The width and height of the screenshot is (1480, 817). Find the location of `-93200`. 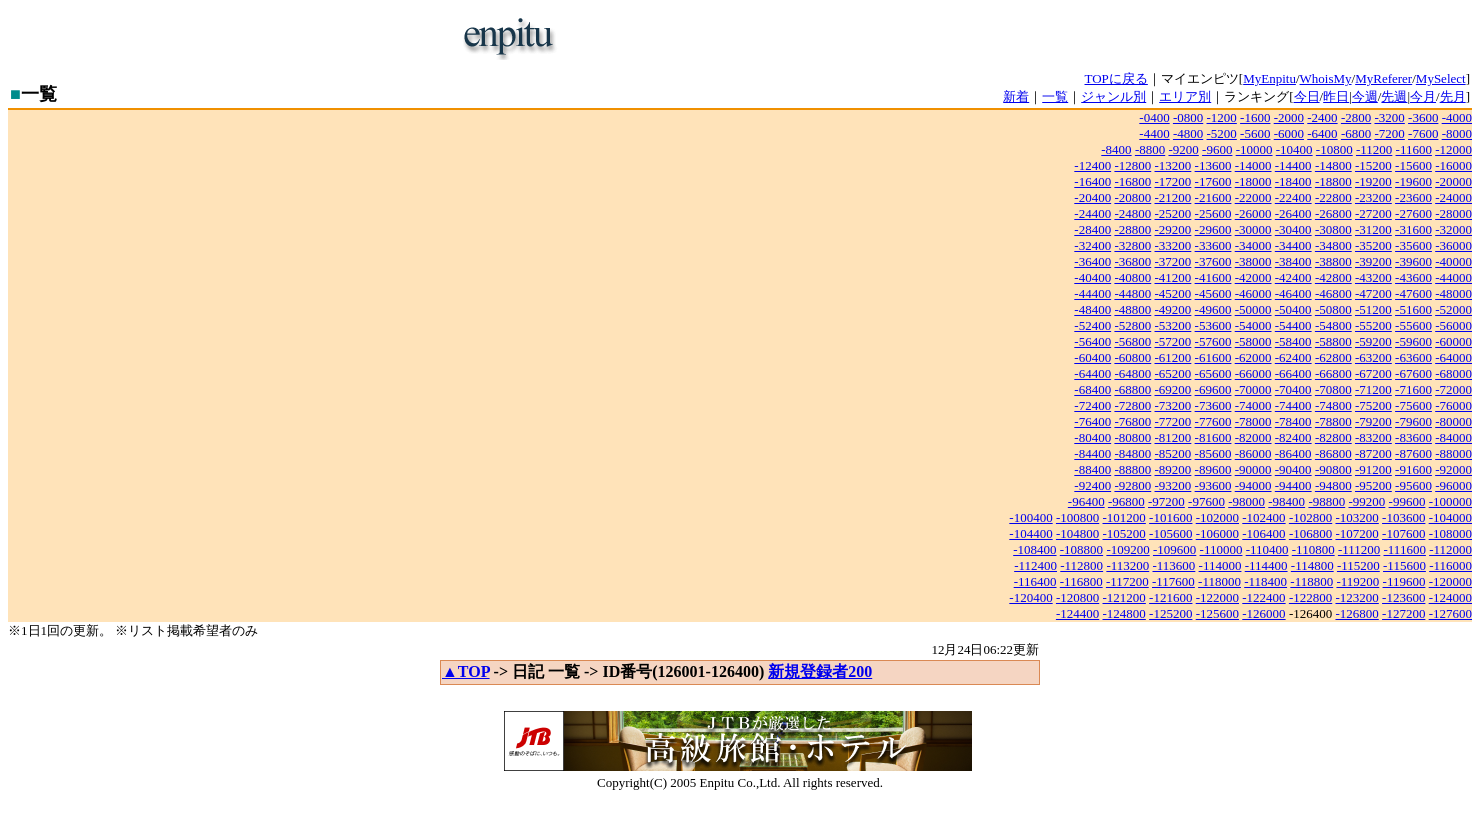

-93200 is located at coordinates (1173, 485).